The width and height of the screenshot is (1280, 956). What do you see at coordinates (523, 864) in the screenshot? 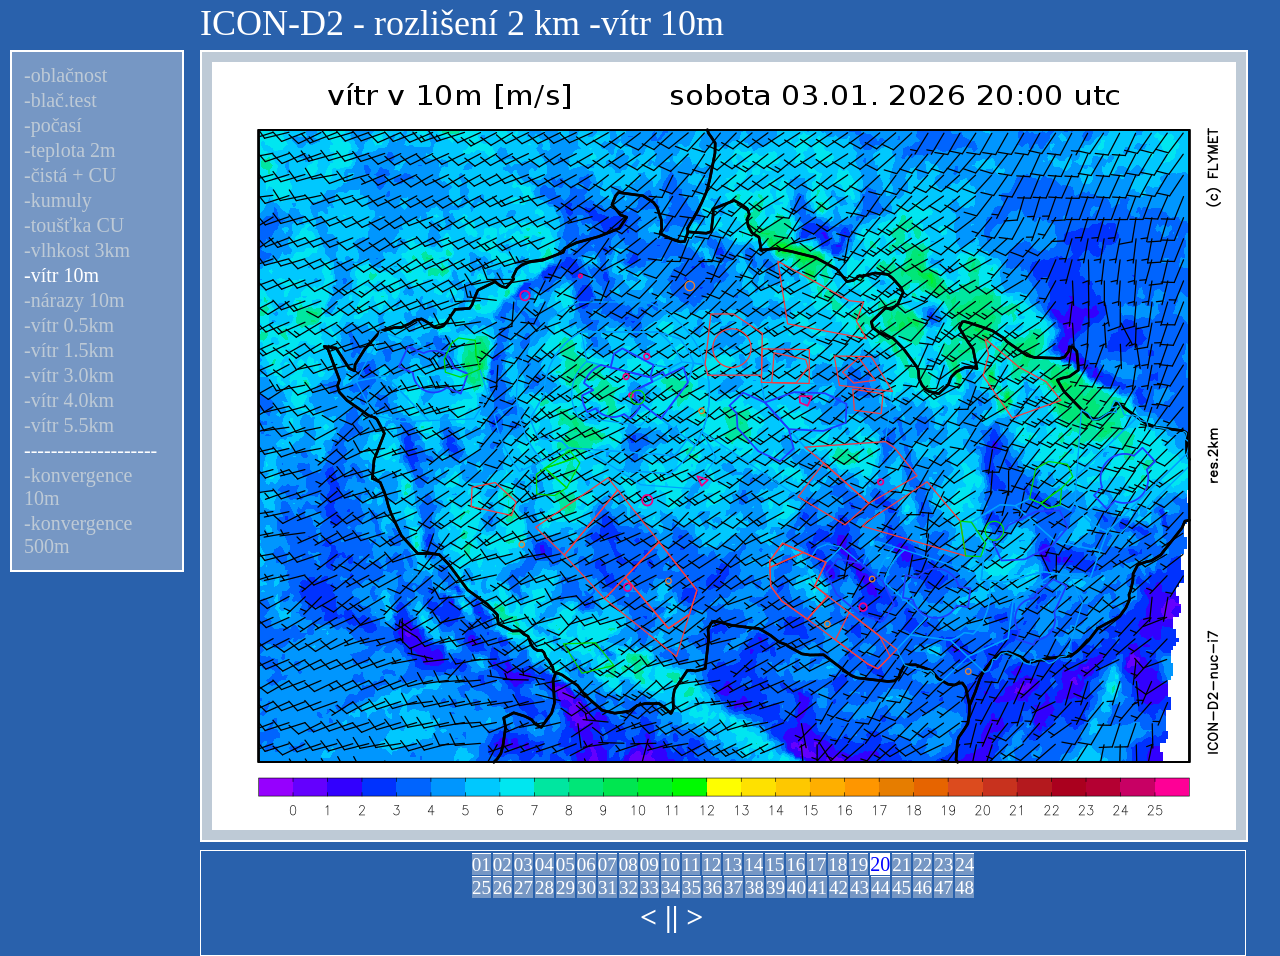
I see `03` at bounding box center [523, 864].